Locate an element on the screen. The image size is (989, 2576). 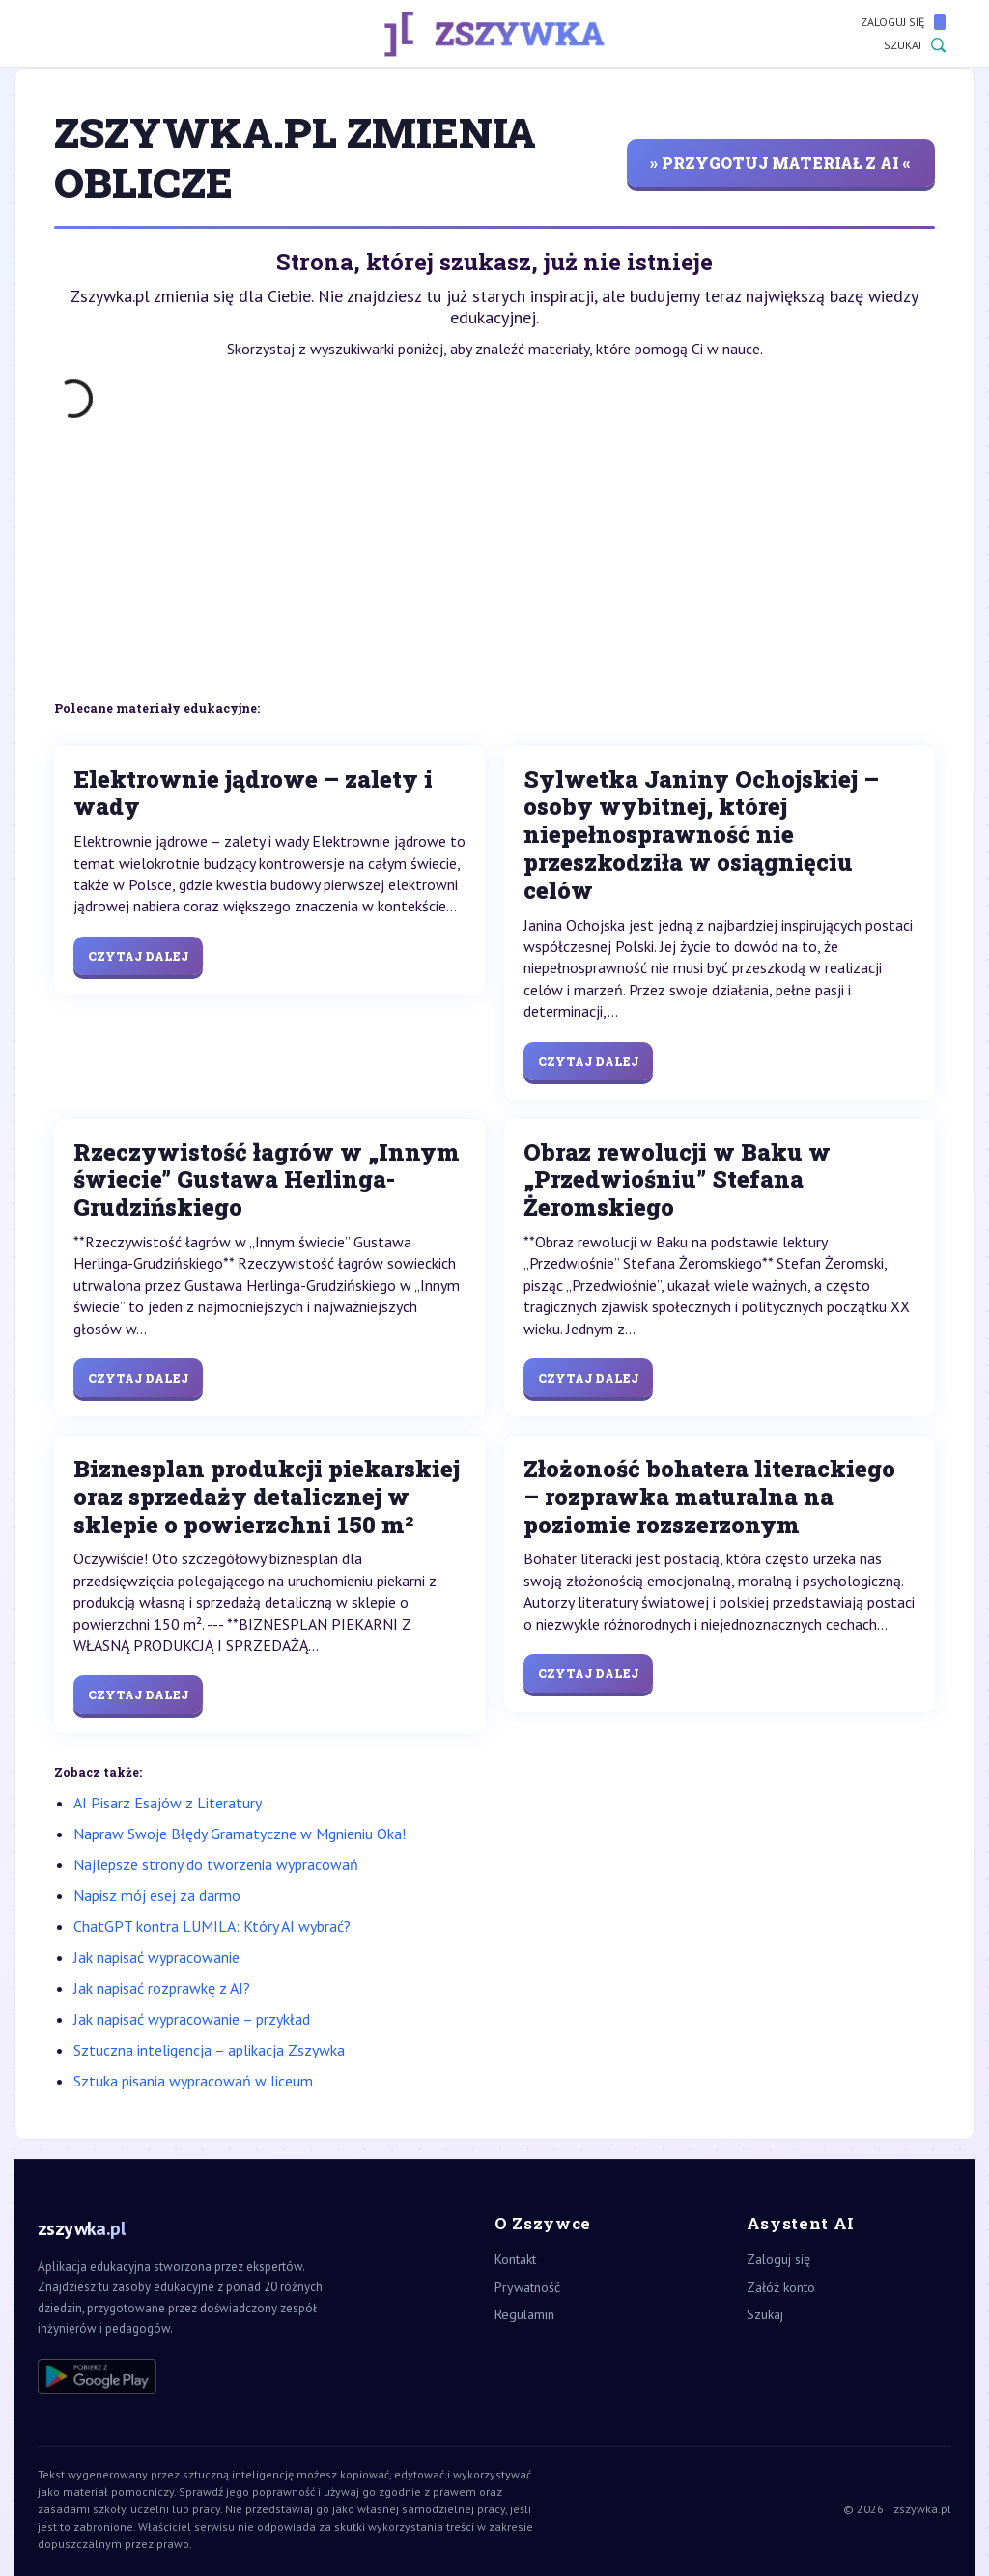
Prywatność is located at coordinates (527, 2287).